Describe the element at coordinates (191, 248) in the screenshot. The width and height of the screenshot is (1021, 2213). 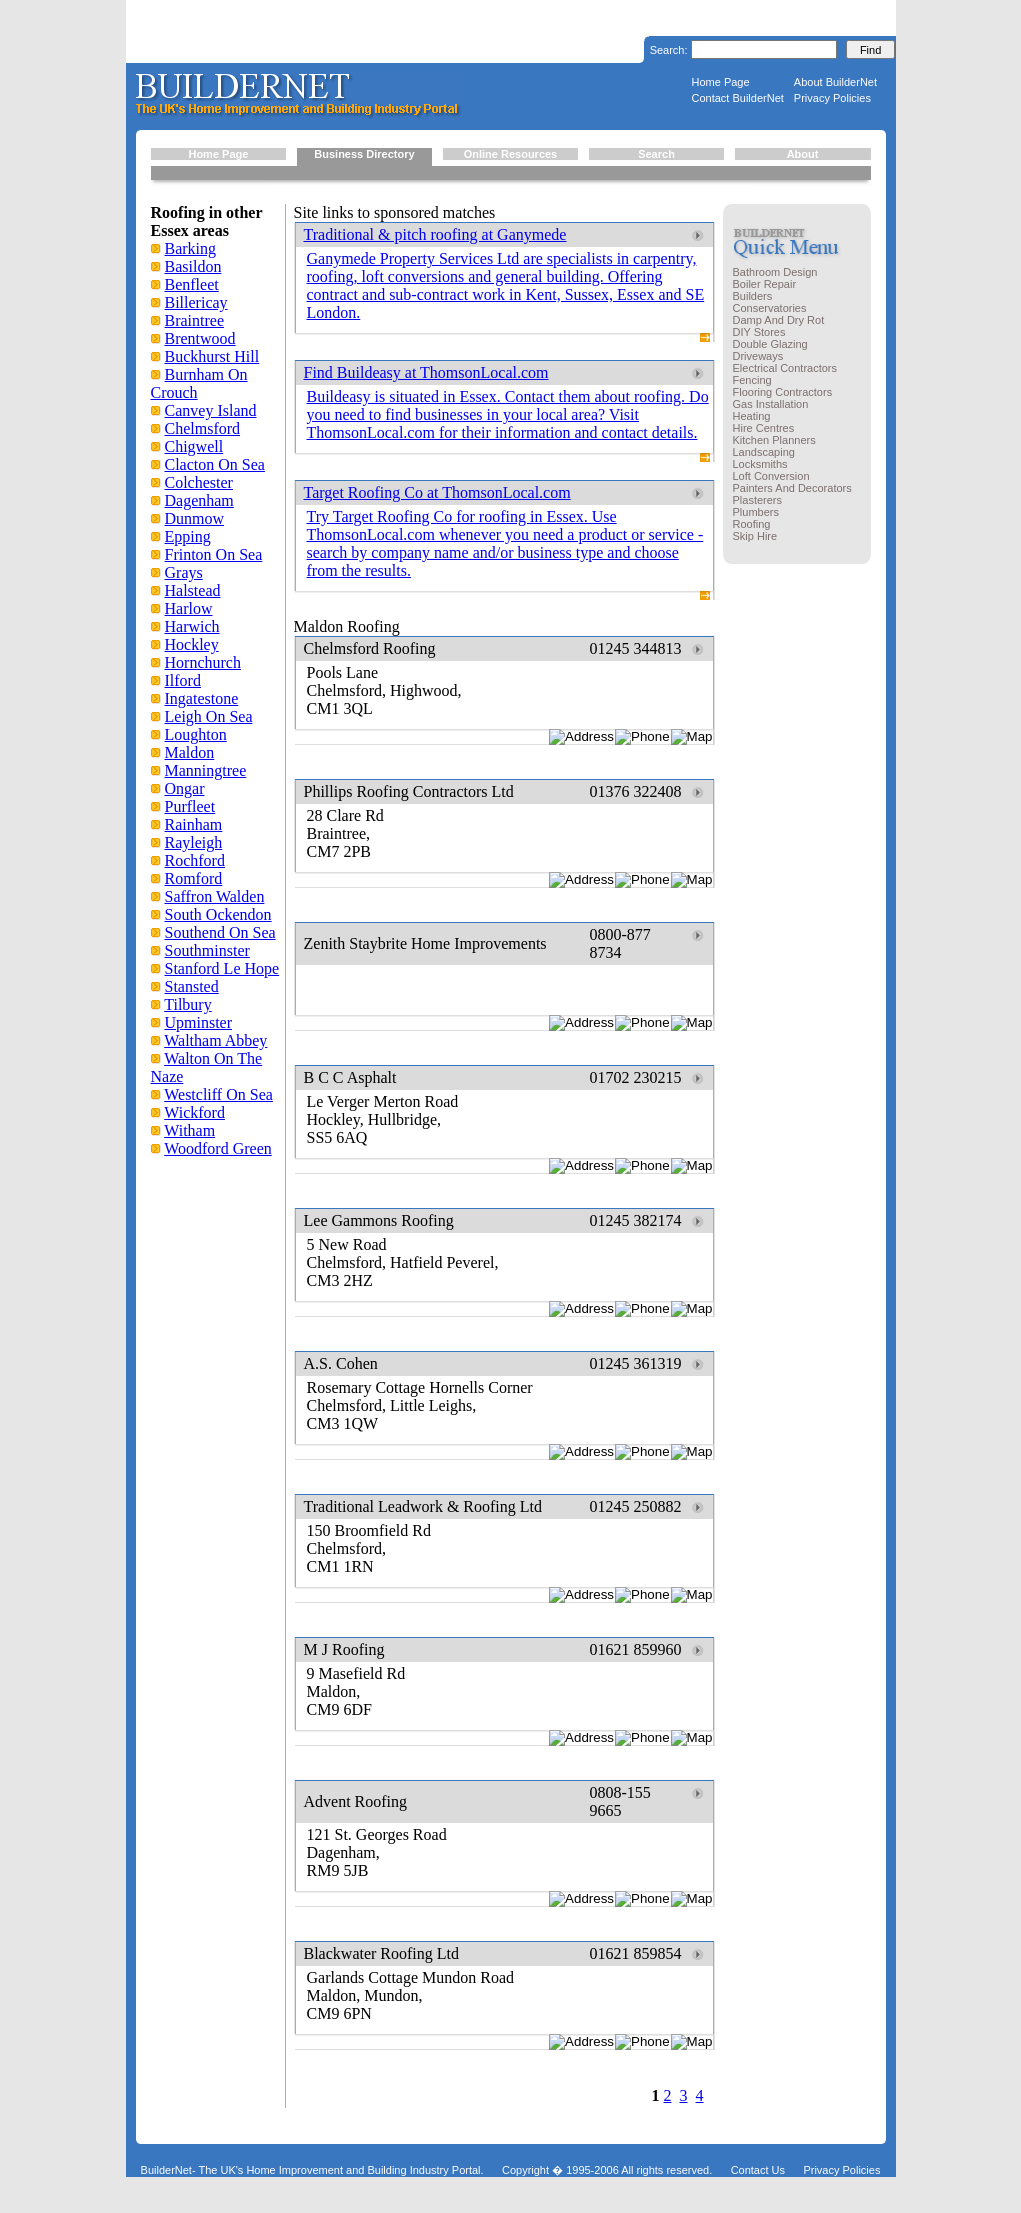
I see `Barking` at that location.